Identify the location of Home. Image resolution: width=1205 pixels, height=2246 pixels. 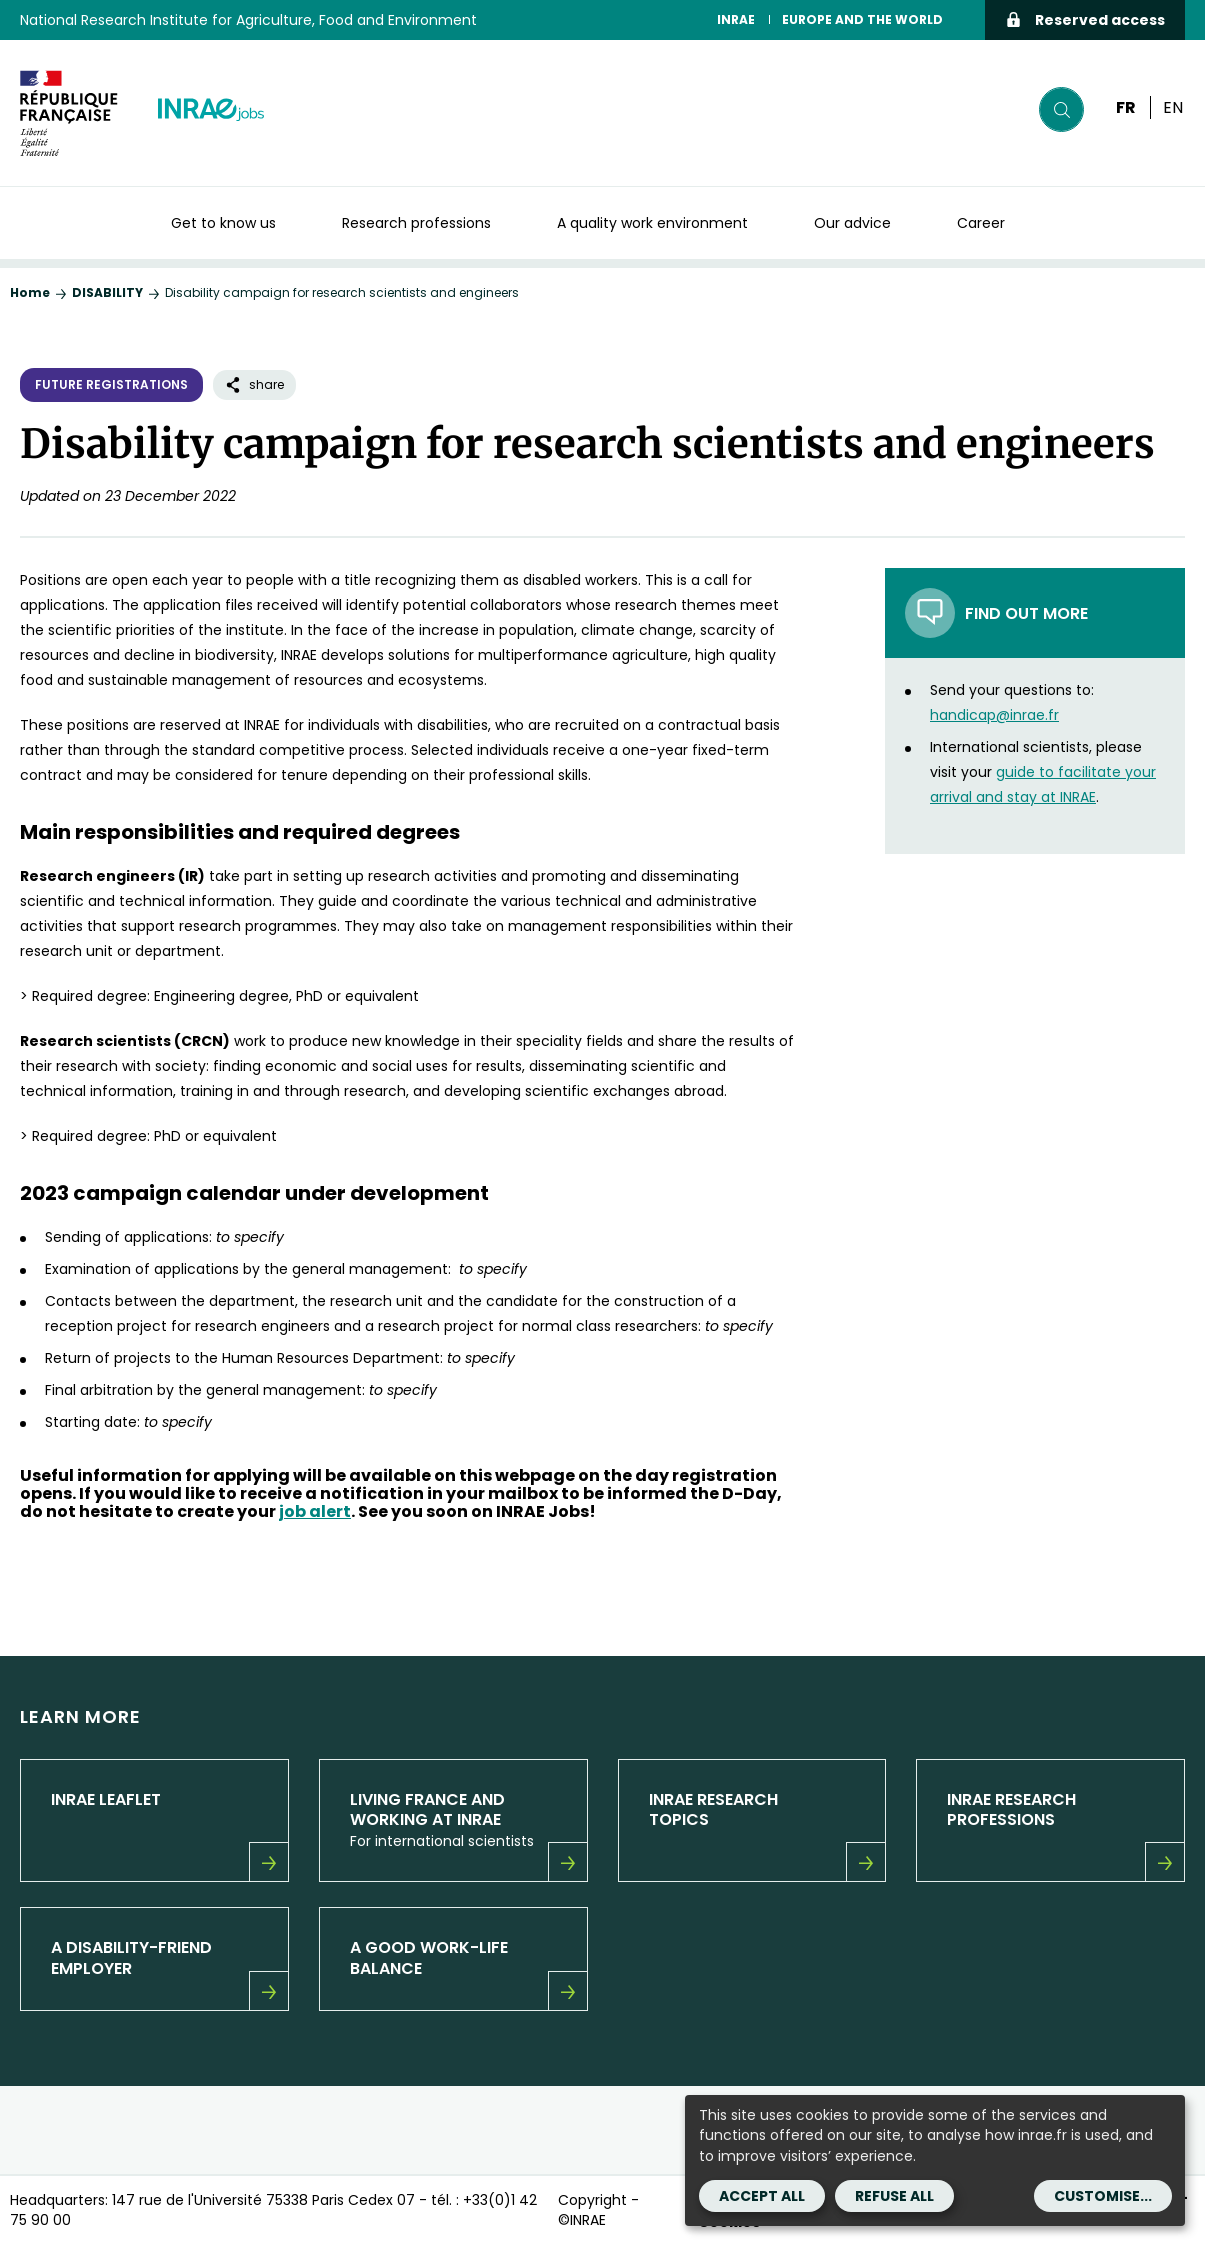
(30, 292).